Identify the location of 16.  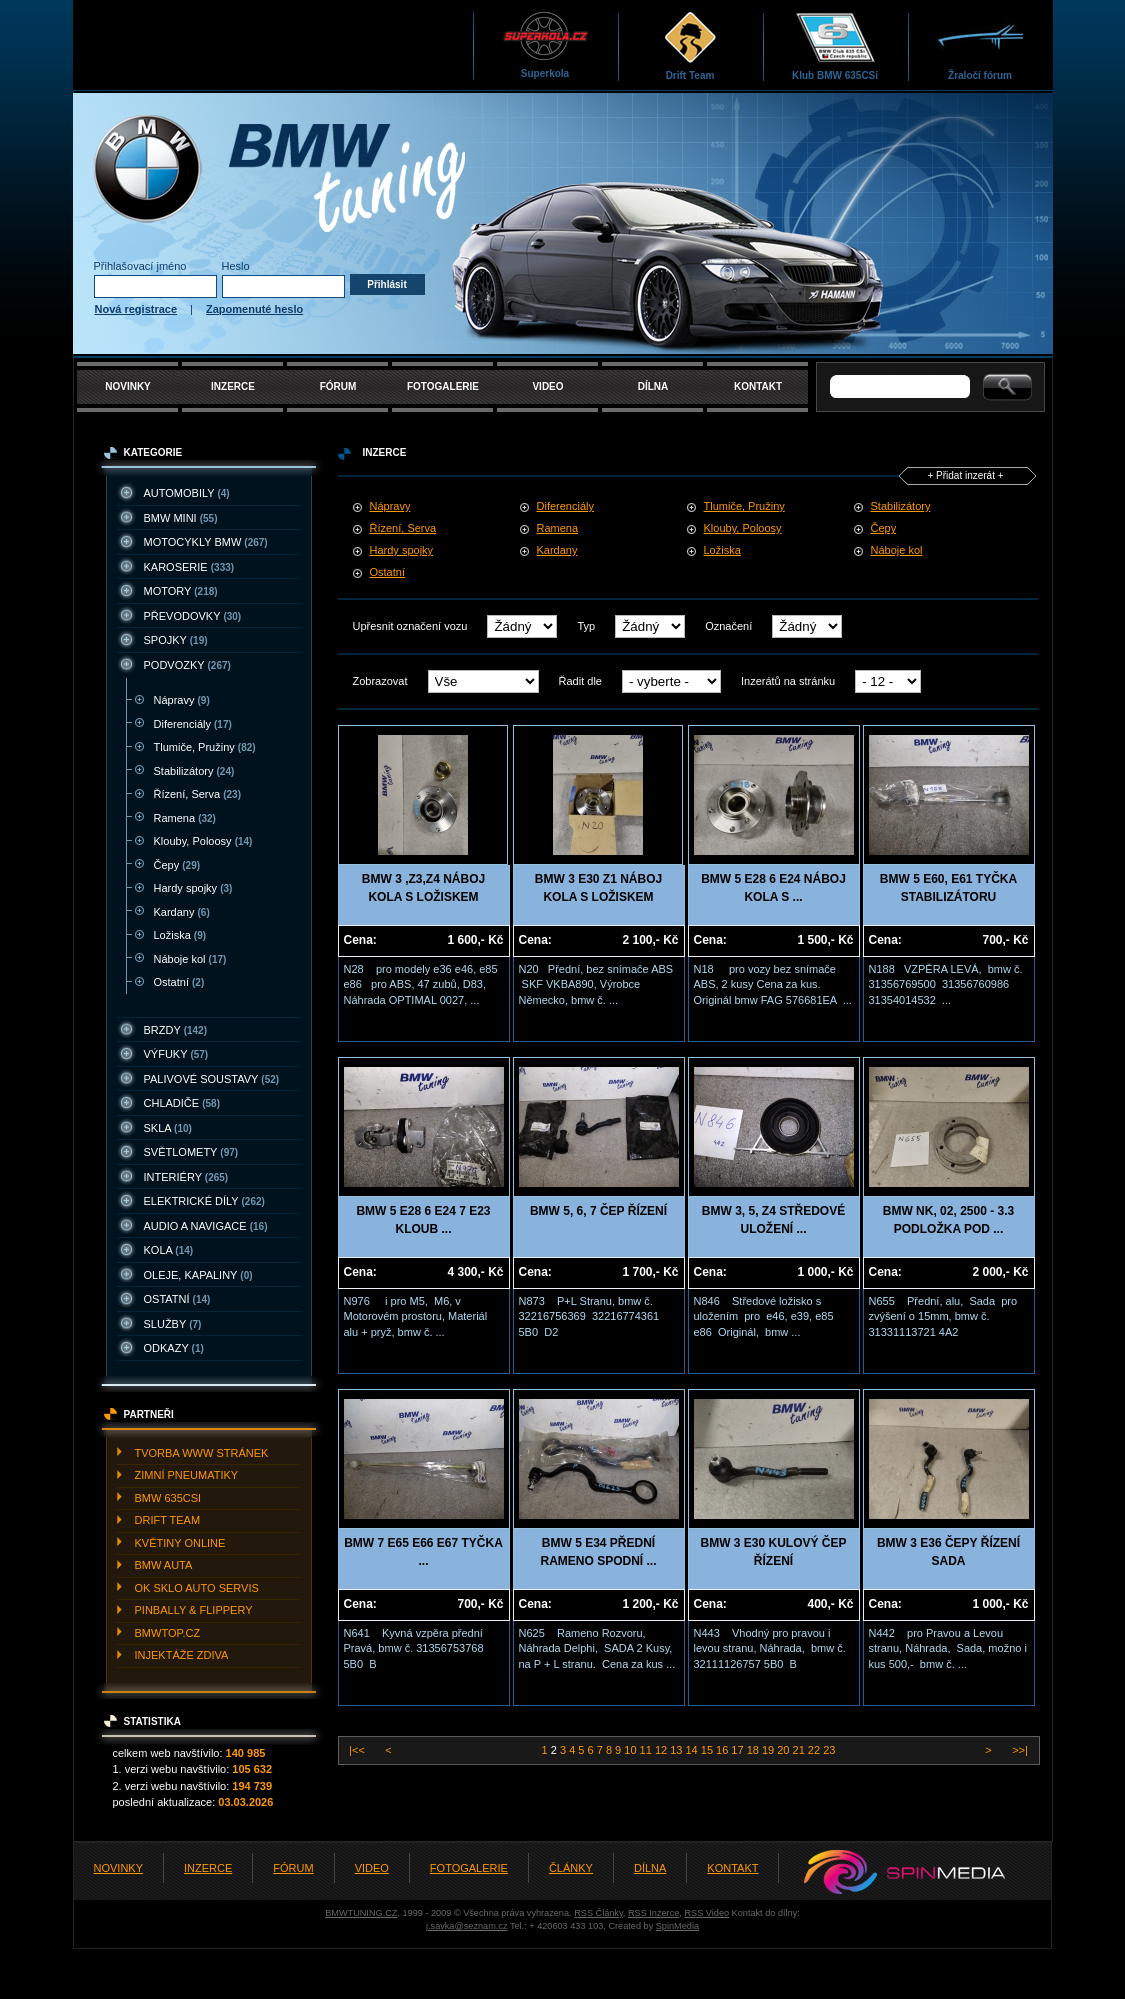
(723, 1750).